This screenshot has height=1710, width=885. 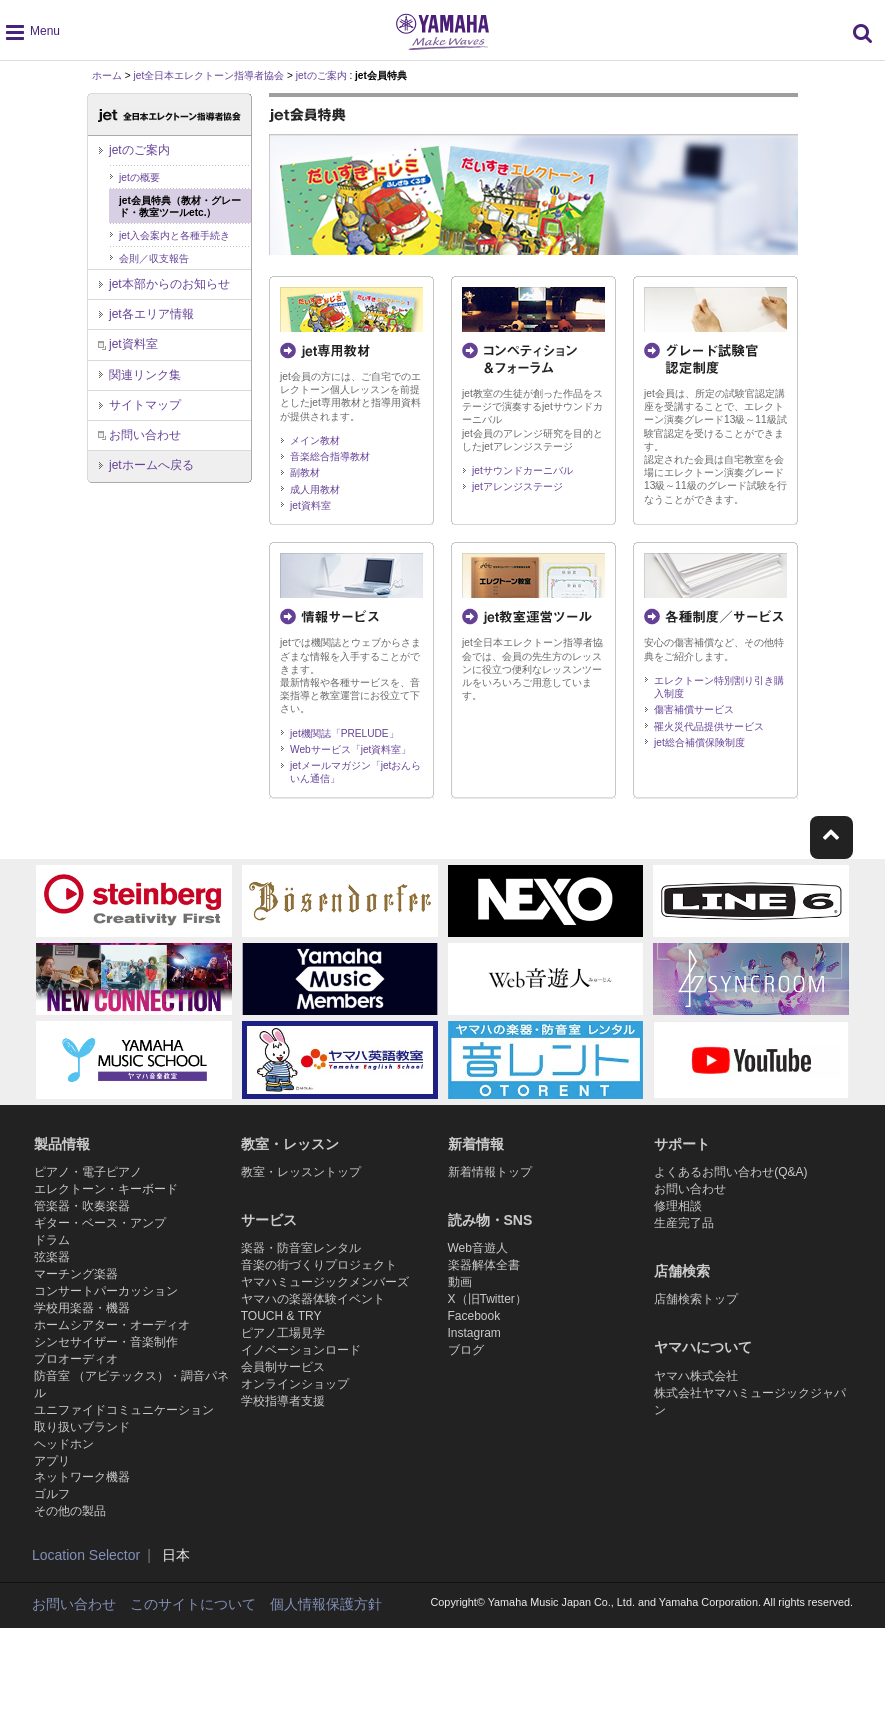 I want to click on 関連リンク集, so click(x=145, y=375).